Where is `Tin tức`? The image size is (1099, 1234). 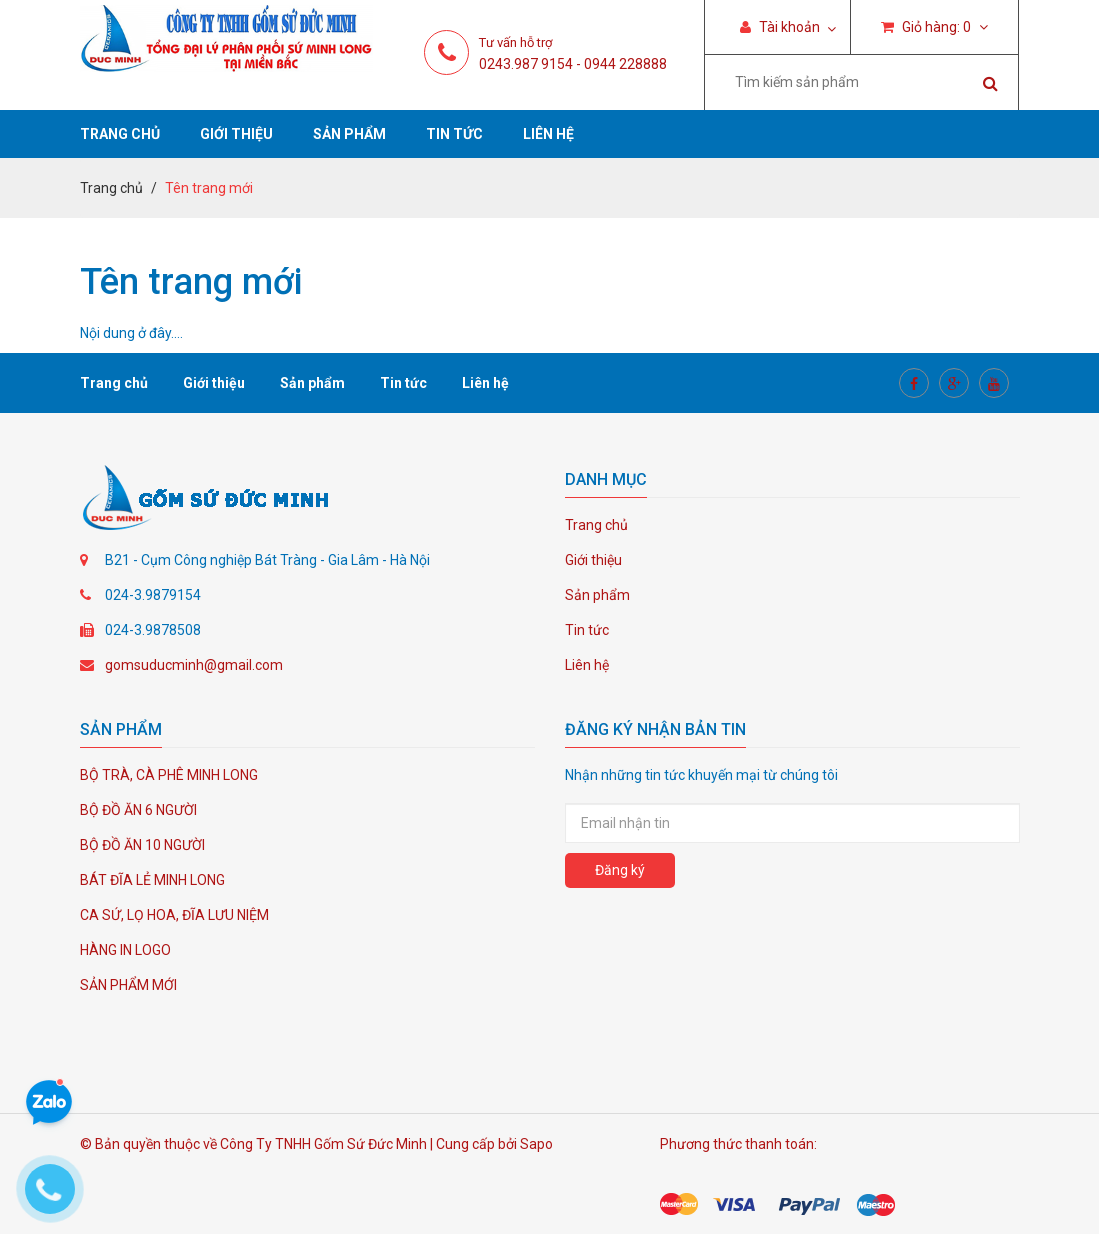 Tin tức is located at coordinates (454, 134).